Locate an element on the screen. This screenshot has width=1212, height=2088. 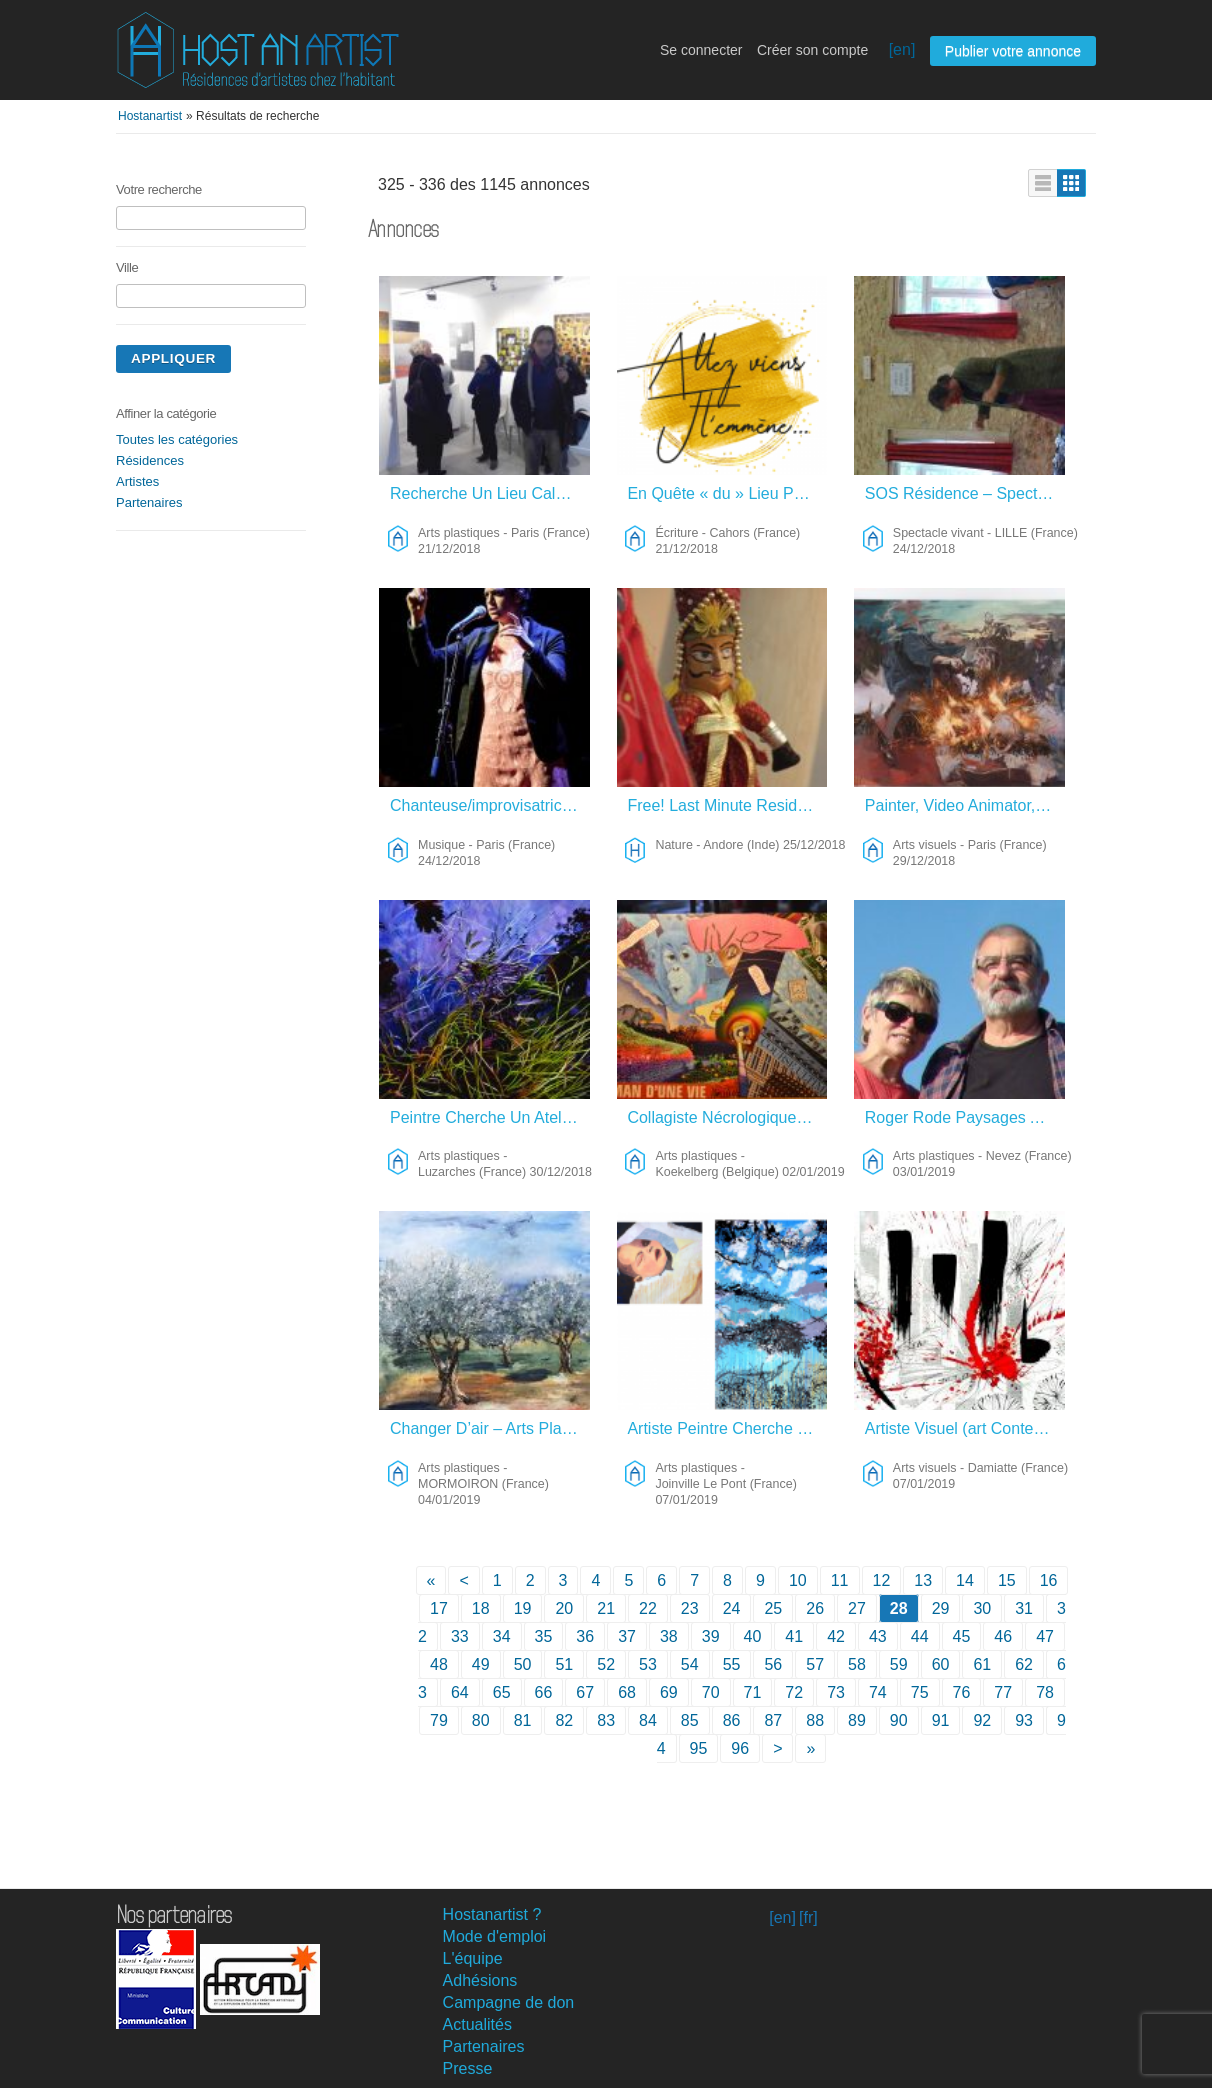
33 is located at coordinates (460, 1636).